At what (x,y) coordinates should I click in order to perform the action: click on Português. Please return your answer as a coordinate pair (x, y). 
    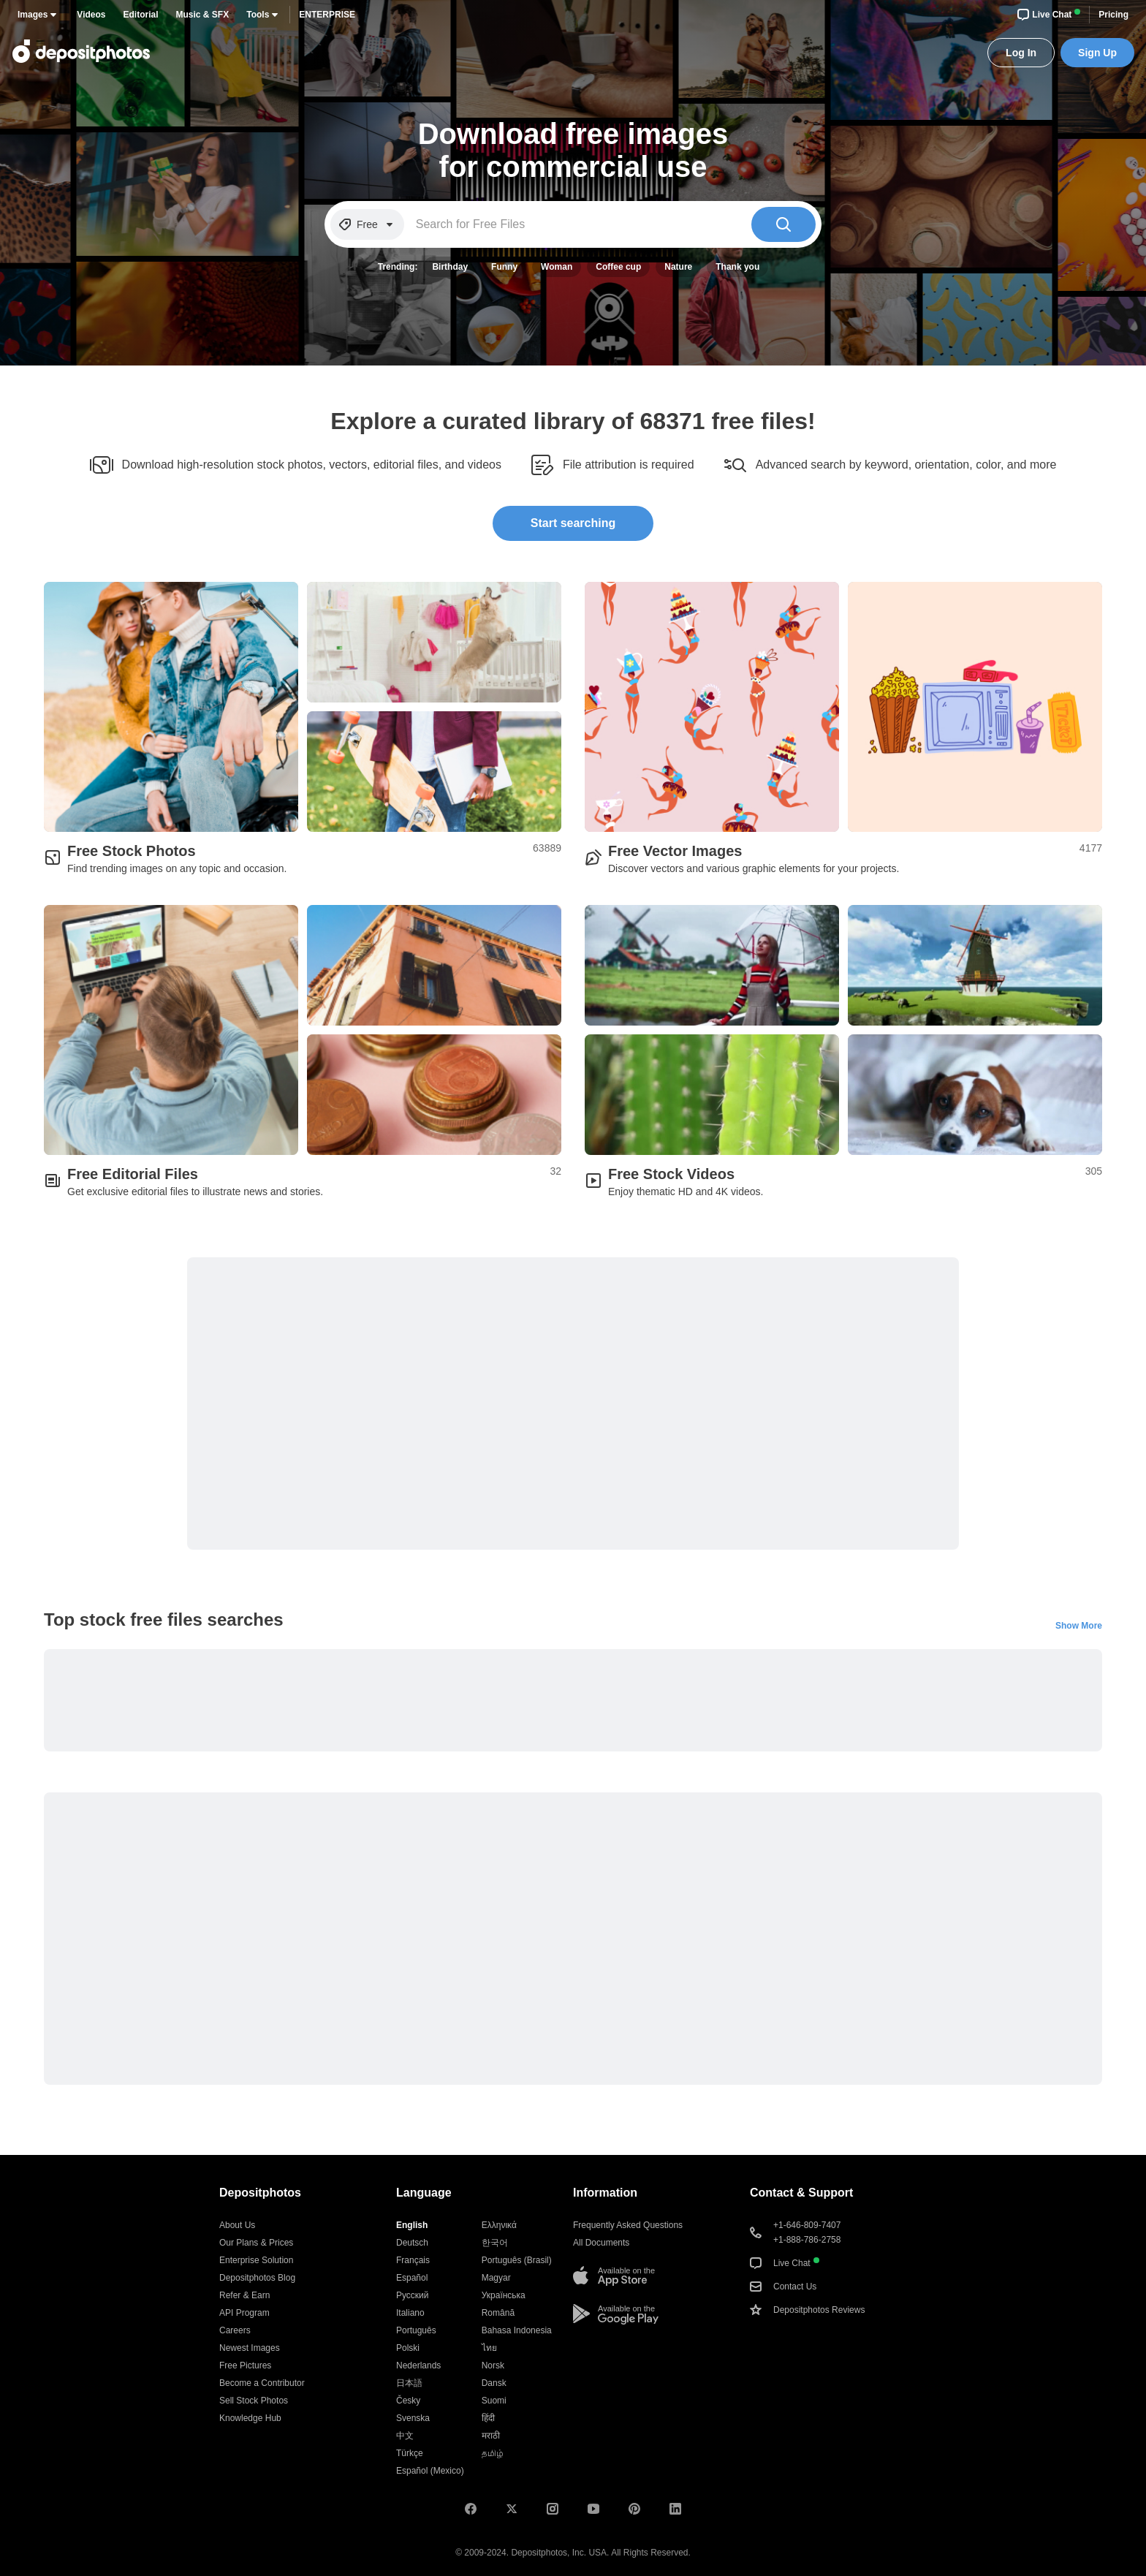
    Looking at the image, I should click on (416, 2330).